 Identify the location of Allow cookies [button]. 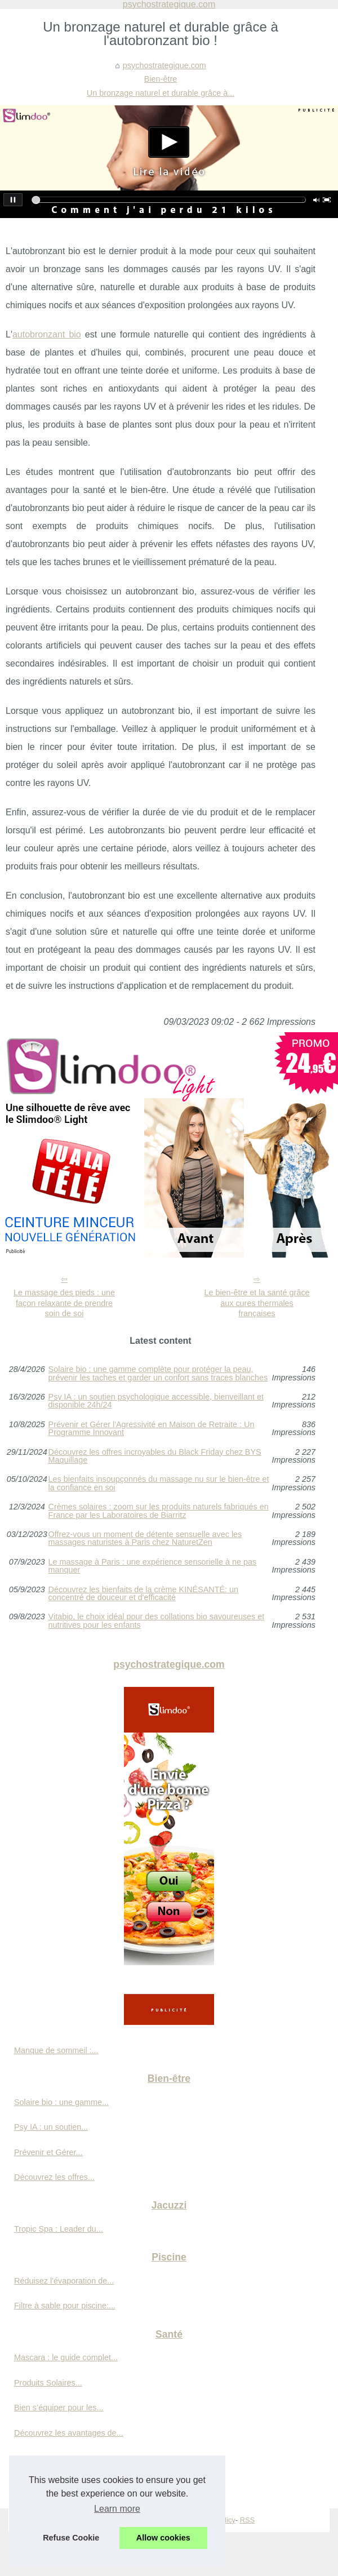
(163, 2537).